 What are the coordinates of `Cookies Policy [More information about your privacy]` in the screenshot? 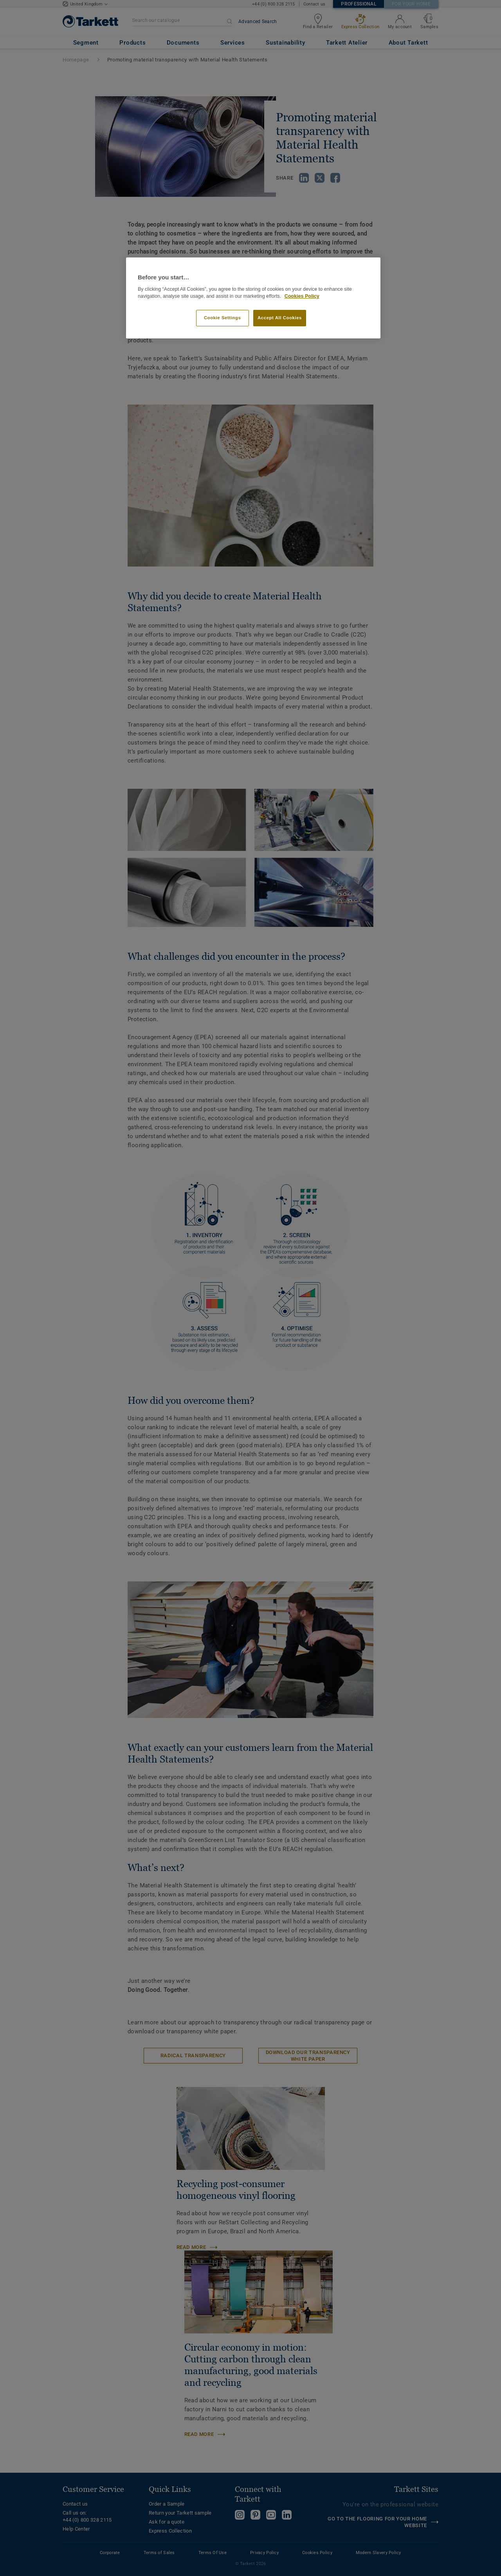 It's located at (302, 296).